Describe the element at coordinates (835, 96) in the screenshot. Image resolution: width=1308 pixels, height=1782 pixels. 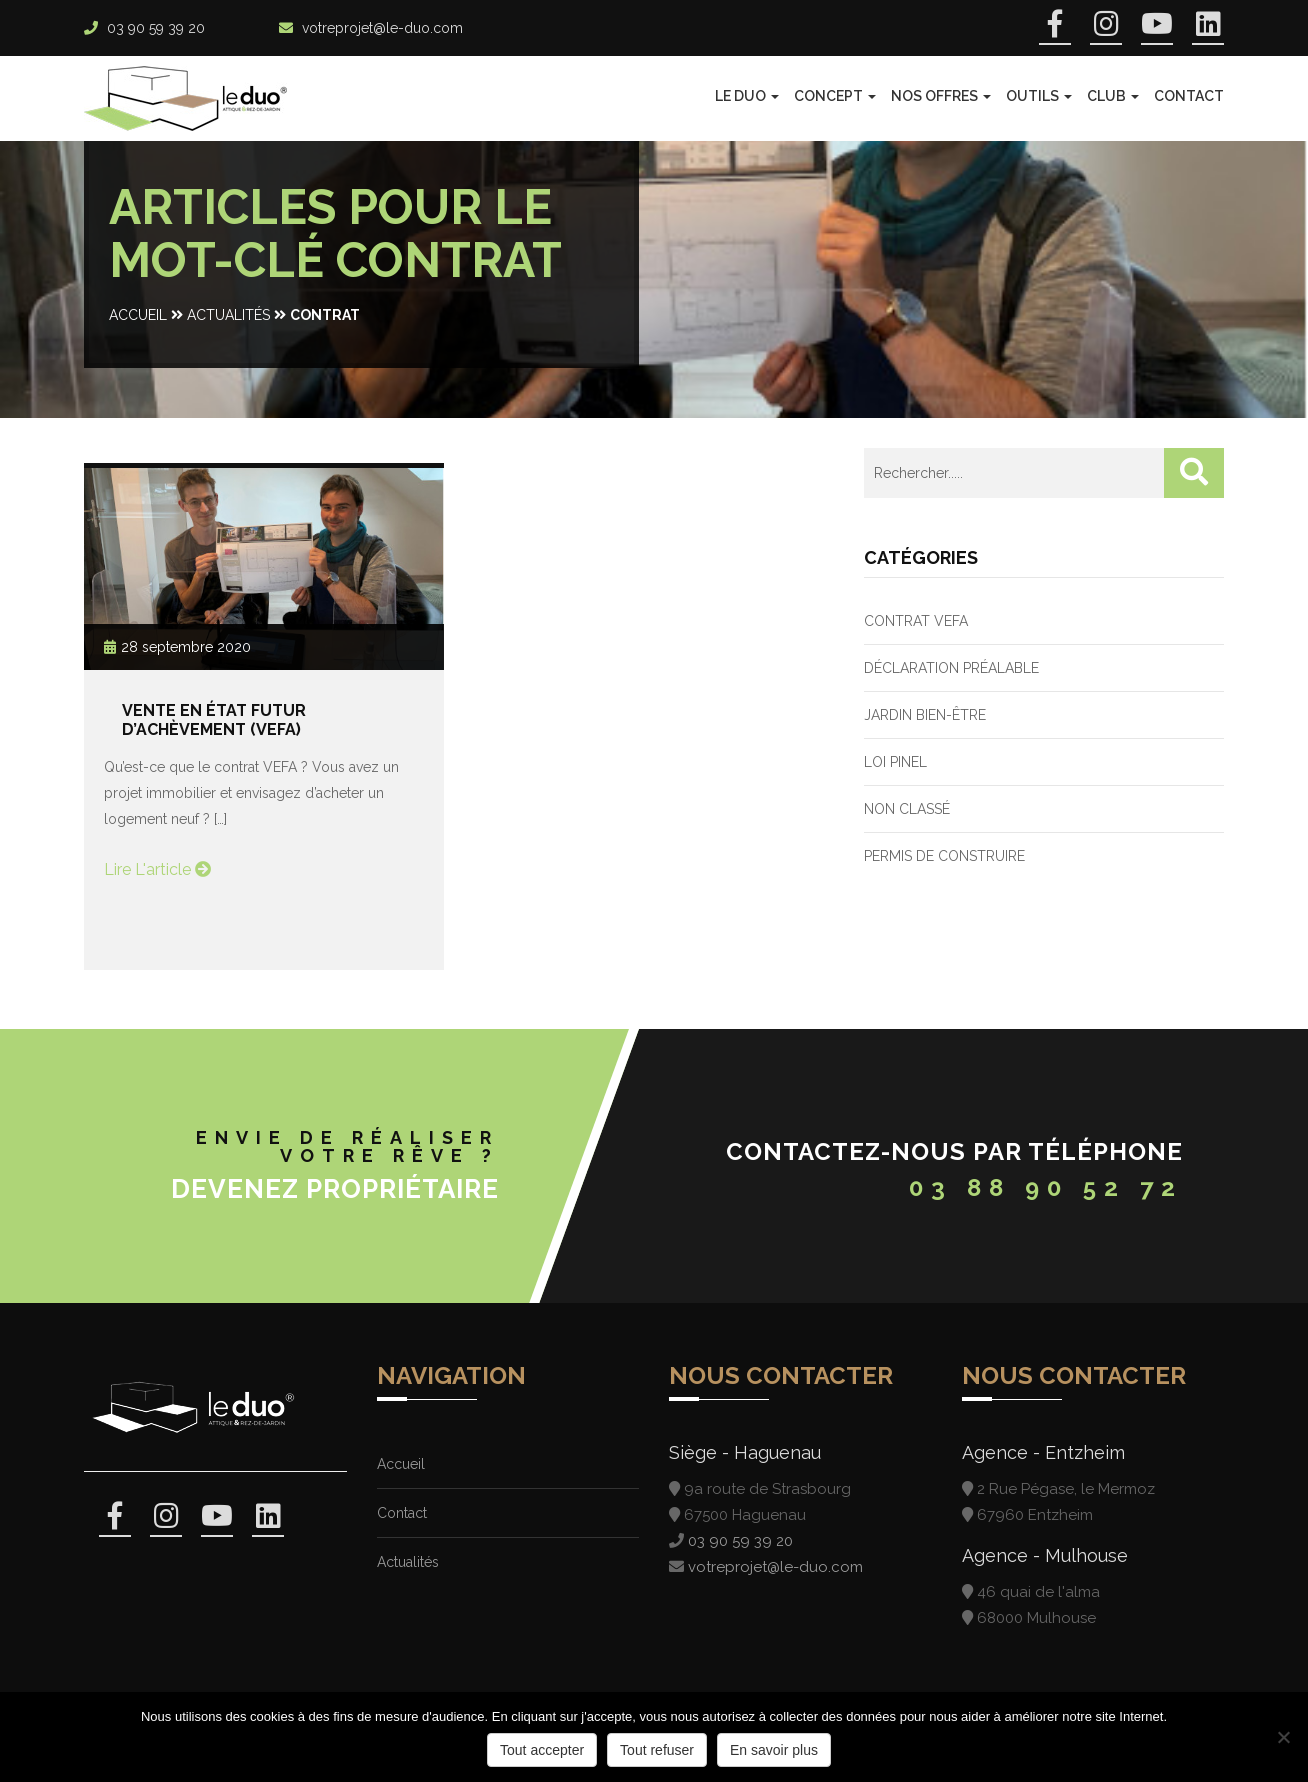
I see `Concept` at that location.